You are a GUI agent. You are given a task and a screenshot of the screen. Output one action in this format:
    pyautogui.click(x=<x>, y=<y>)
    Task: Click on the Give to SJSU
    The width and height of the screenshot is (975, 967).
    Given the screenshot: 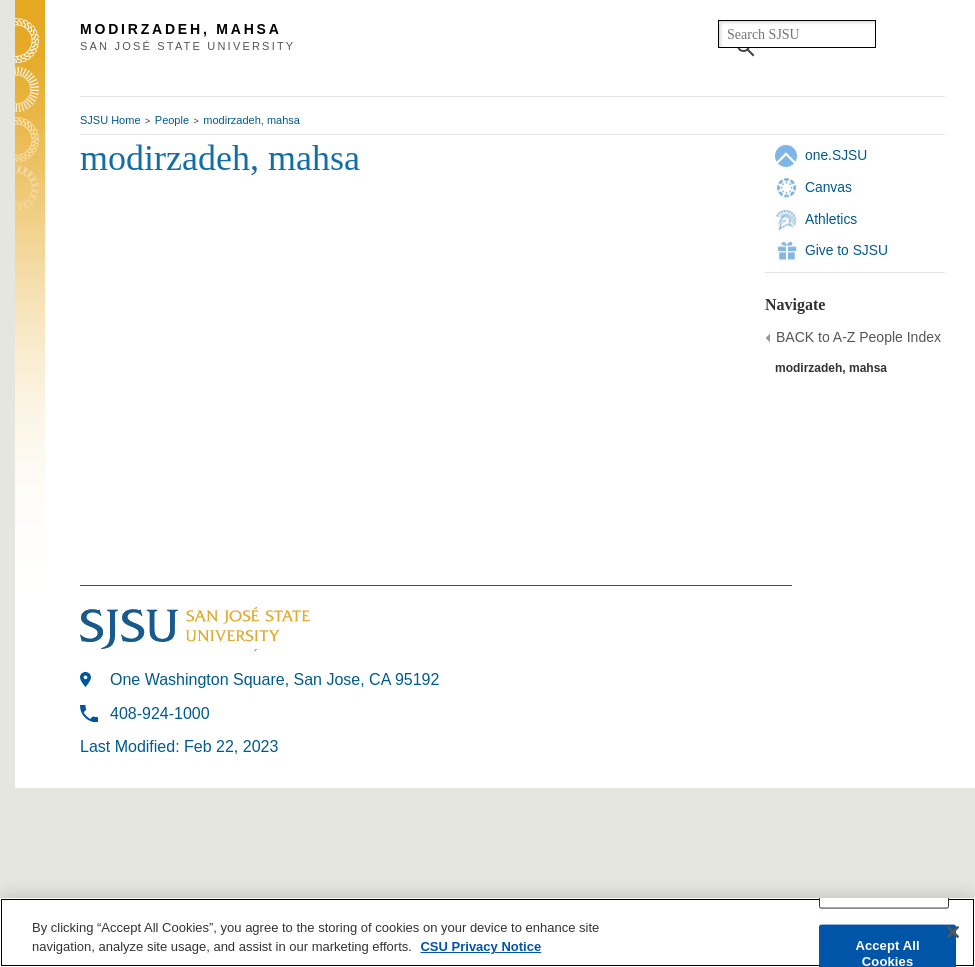 What is the action you would take?
    pyautogui.click(x=846, y=250)
    